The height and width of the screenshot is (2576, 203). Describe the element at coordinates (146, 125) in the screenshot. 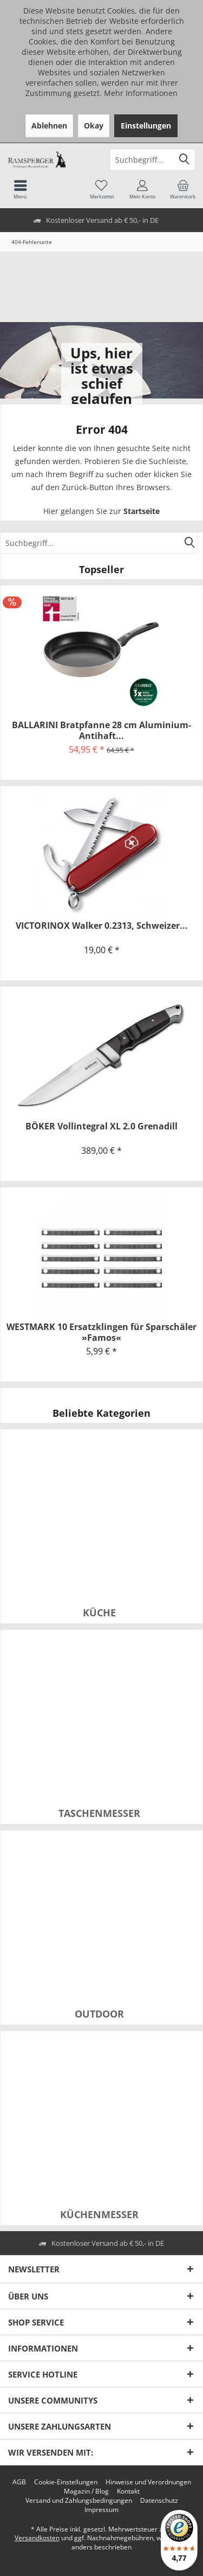

I see `Einstellungen` at that location.